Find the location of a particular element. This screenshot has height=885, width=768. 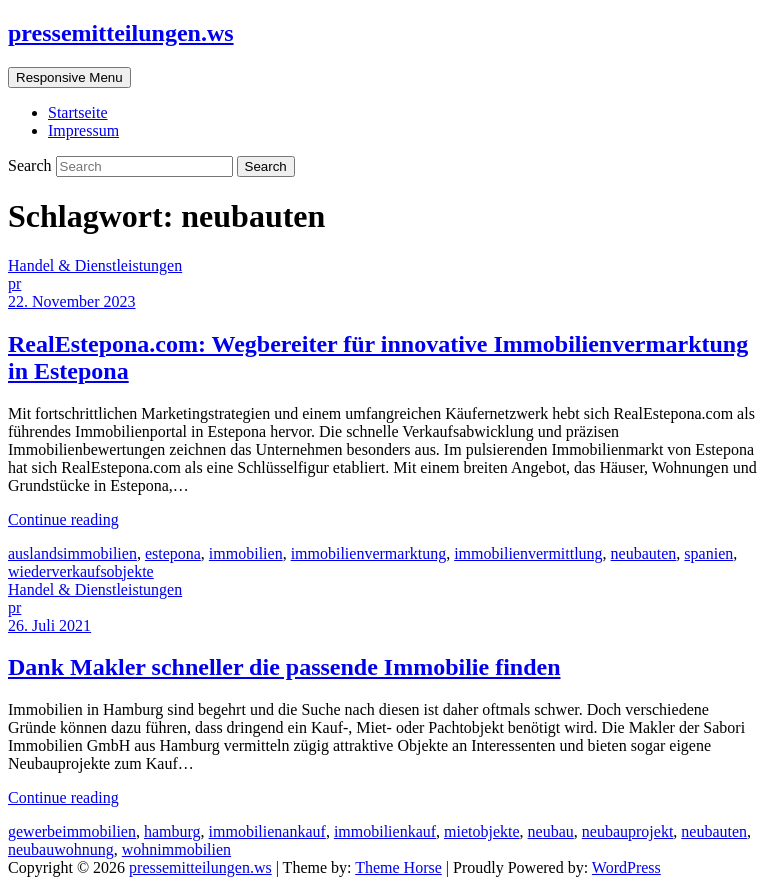

Responsive Menu is located at coordinates (69, 77).